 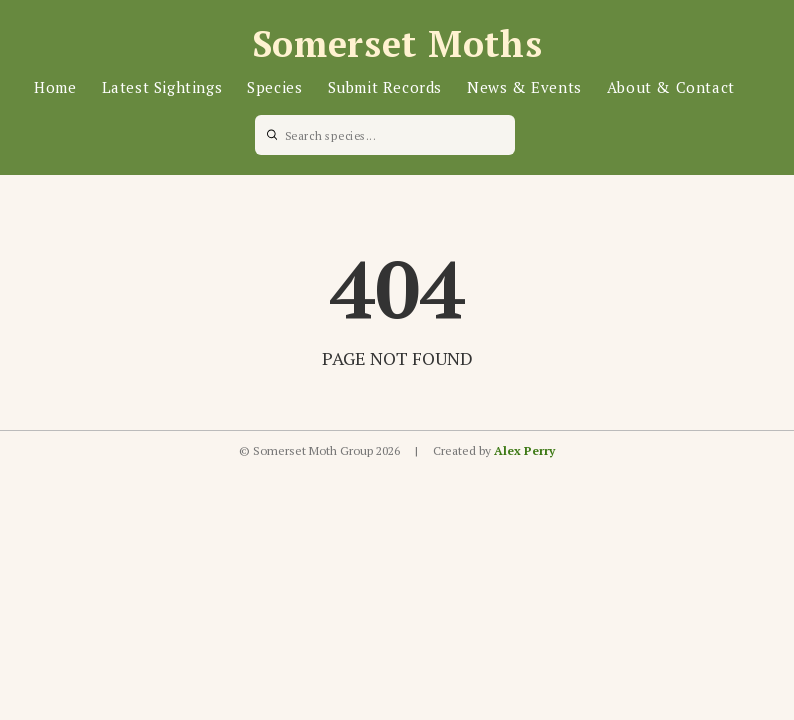 I want to click on Alex Perry, so click(x=524, y=450).